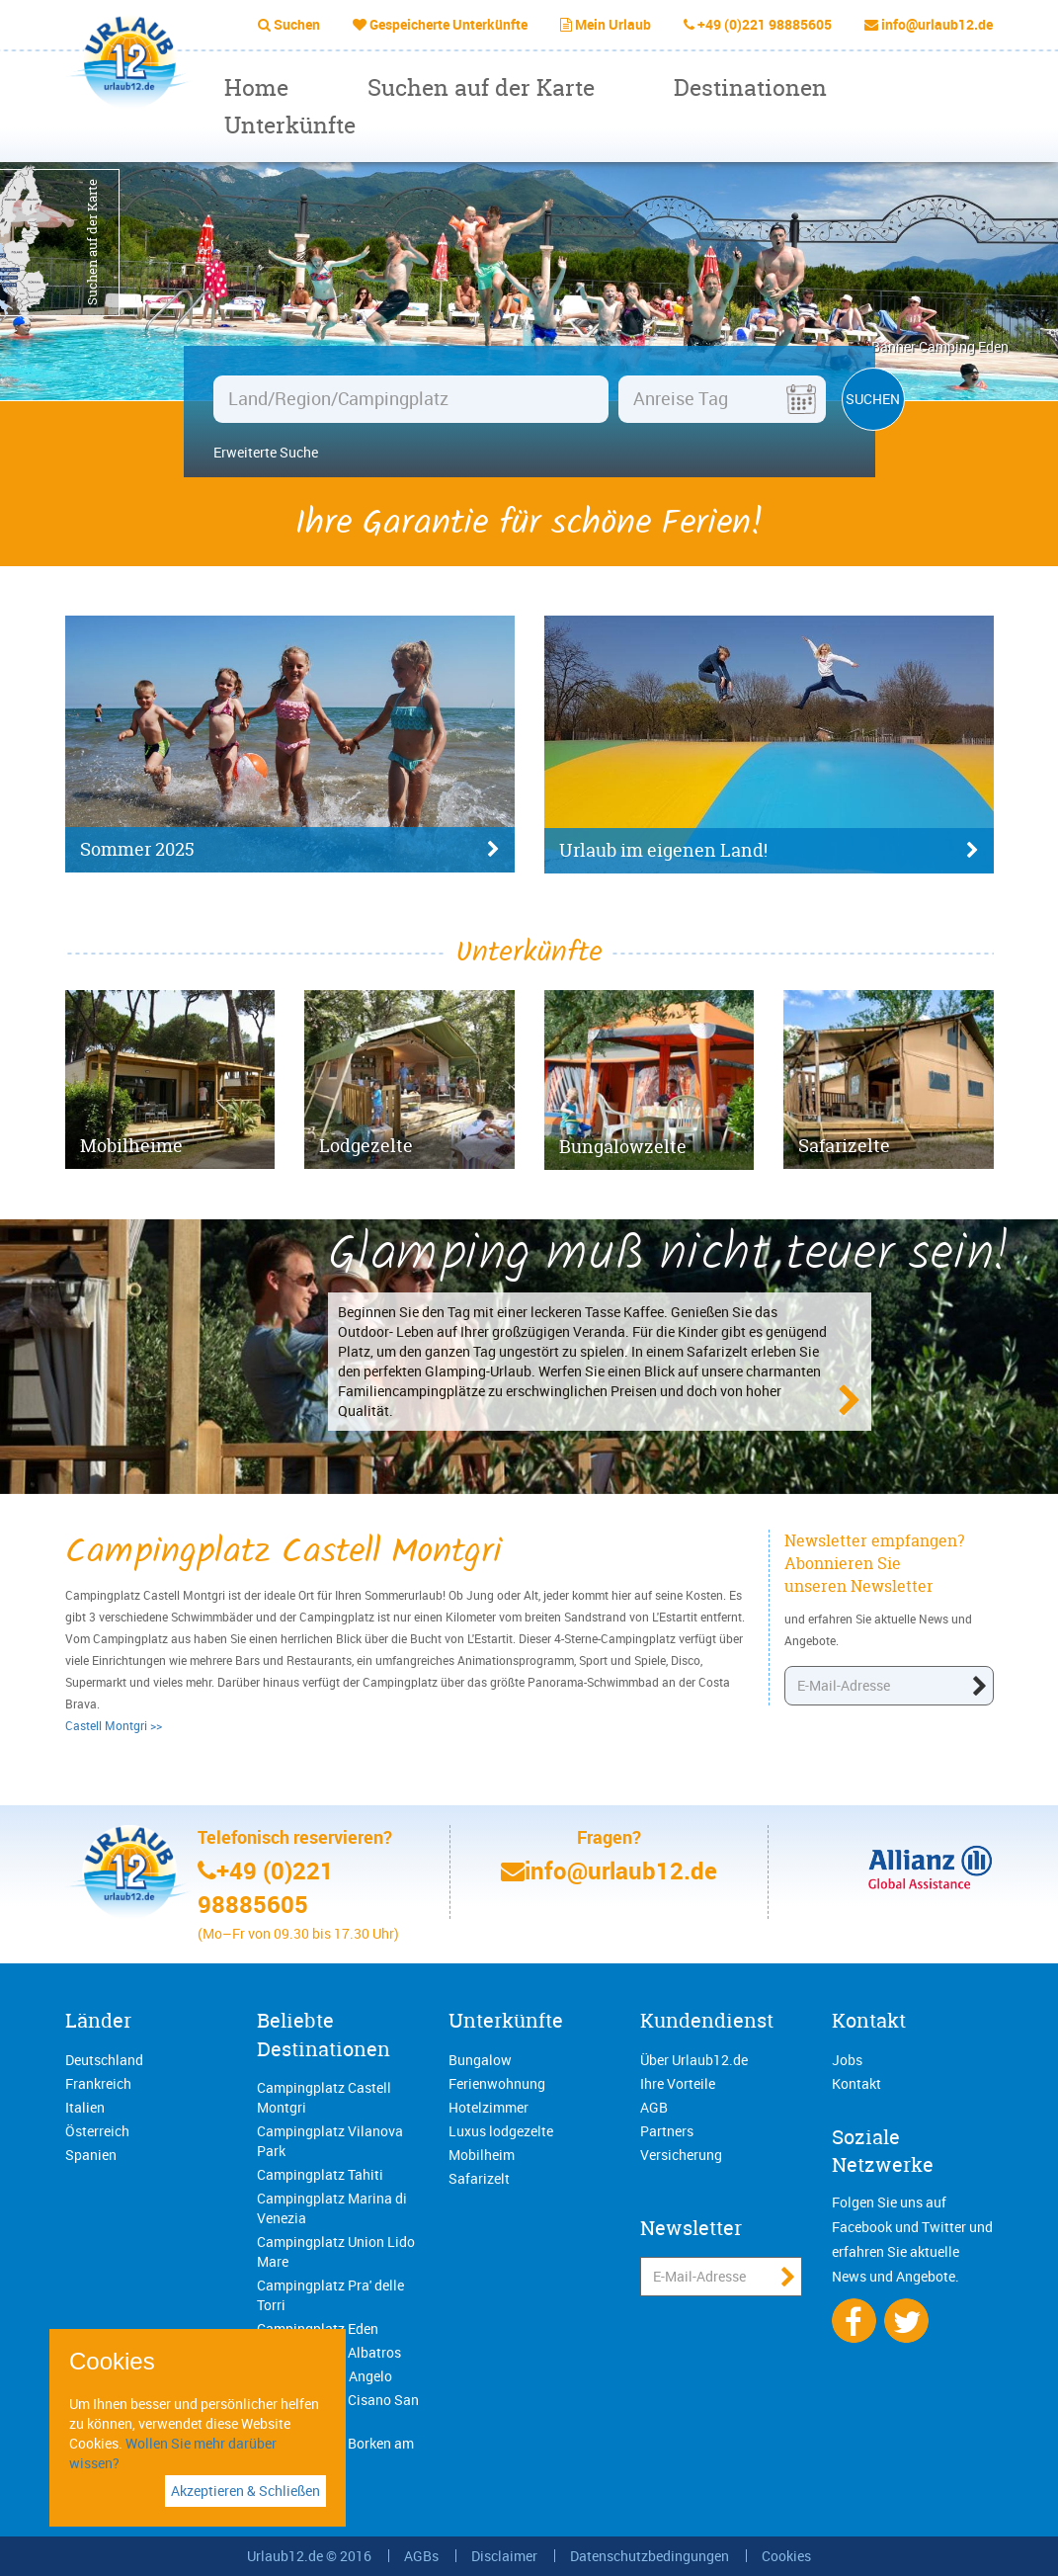 The height and width of the screenshot is (2576, 1058). I want to click on Hotelzimmer, so click(488, 2107).